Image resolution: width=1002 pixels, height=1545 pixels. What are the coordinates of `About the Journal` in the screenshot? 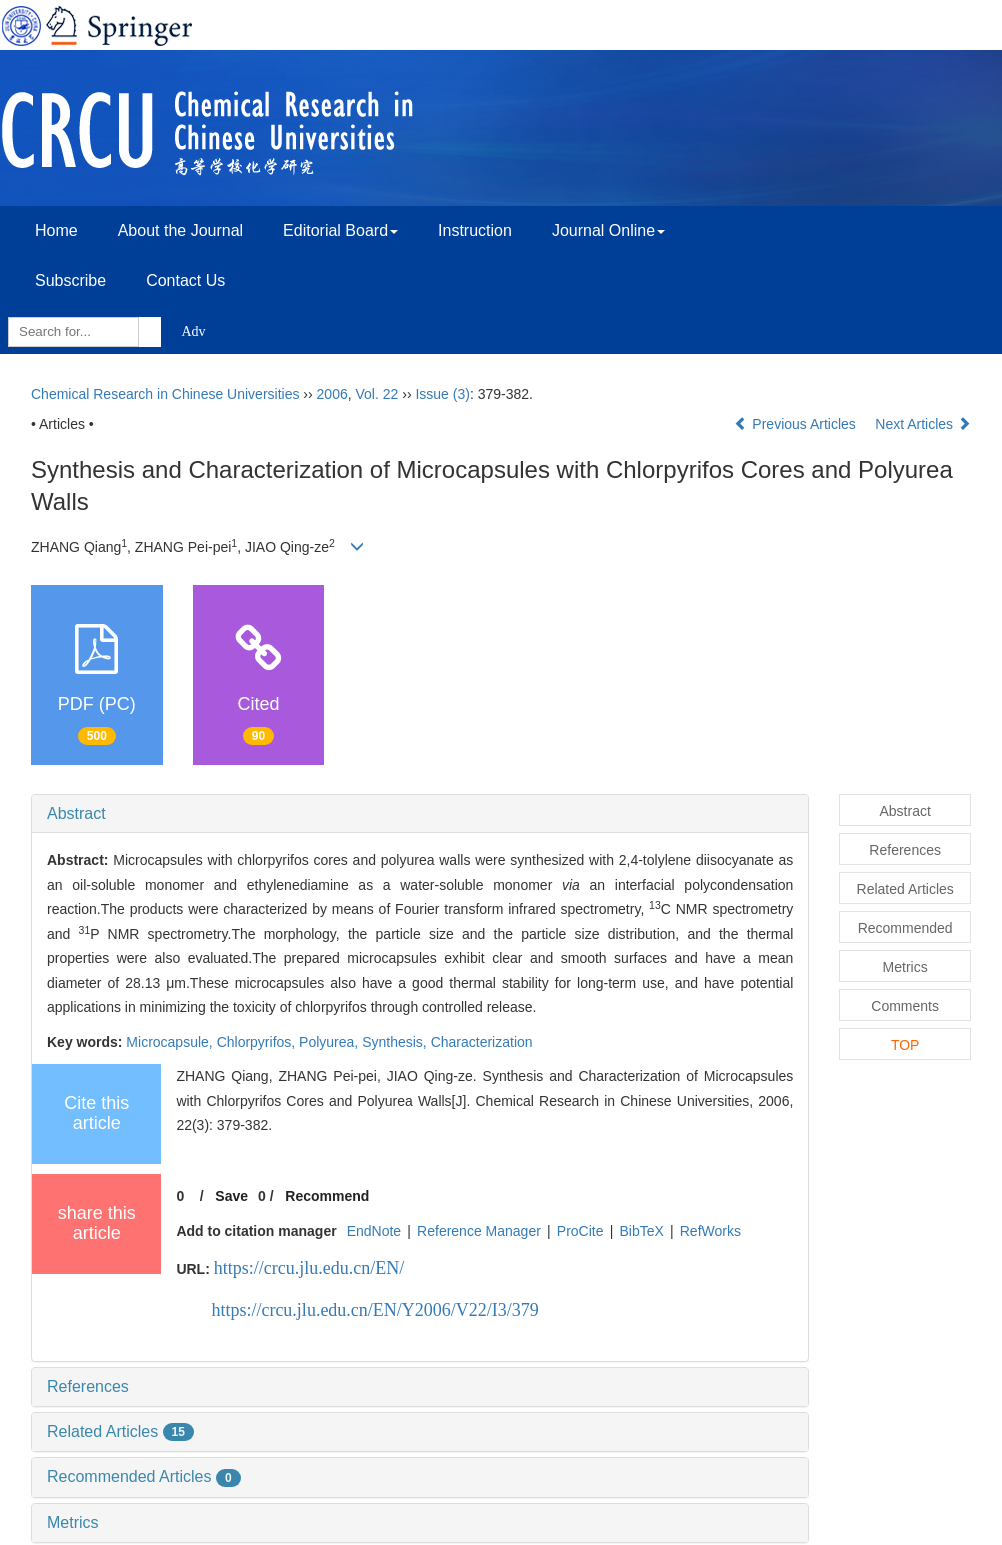 It's located at (180, 230).